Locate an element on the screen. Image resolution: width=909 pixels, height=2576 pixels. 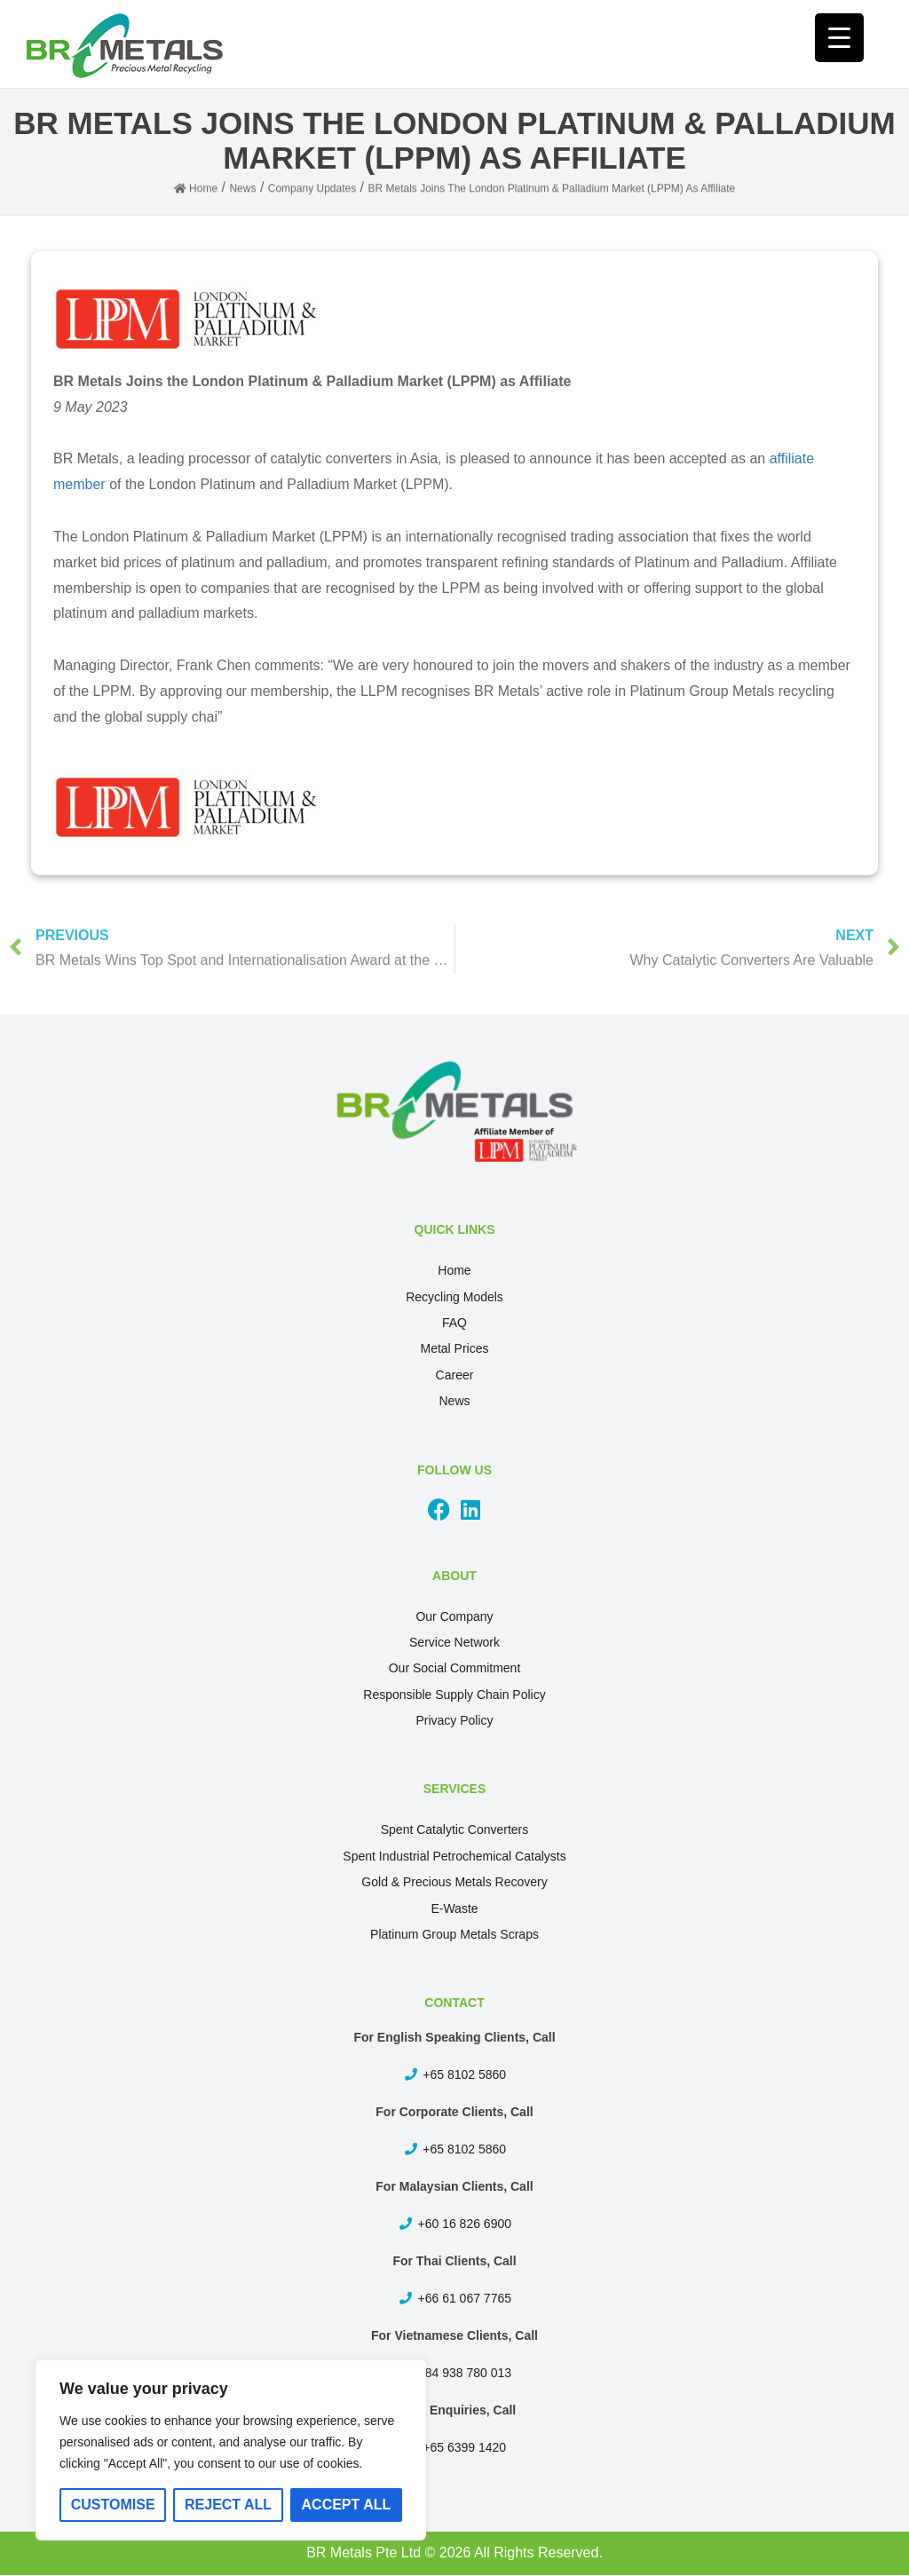
[region] is located at coordinates (231, 2449).